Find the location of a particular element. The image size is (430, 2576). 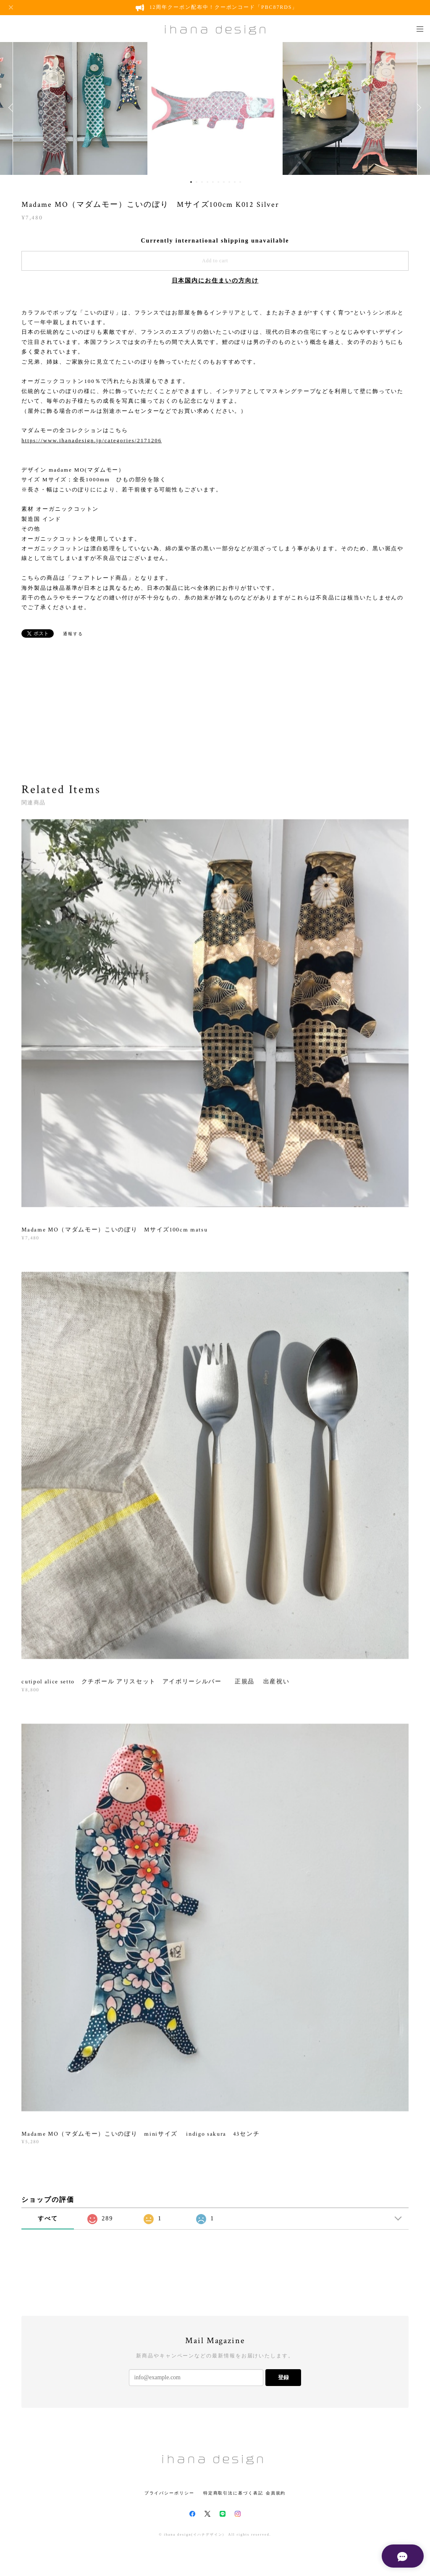

https://www.ihanadesign.jp/categories/2171206 is located at coordinates (91, 440).